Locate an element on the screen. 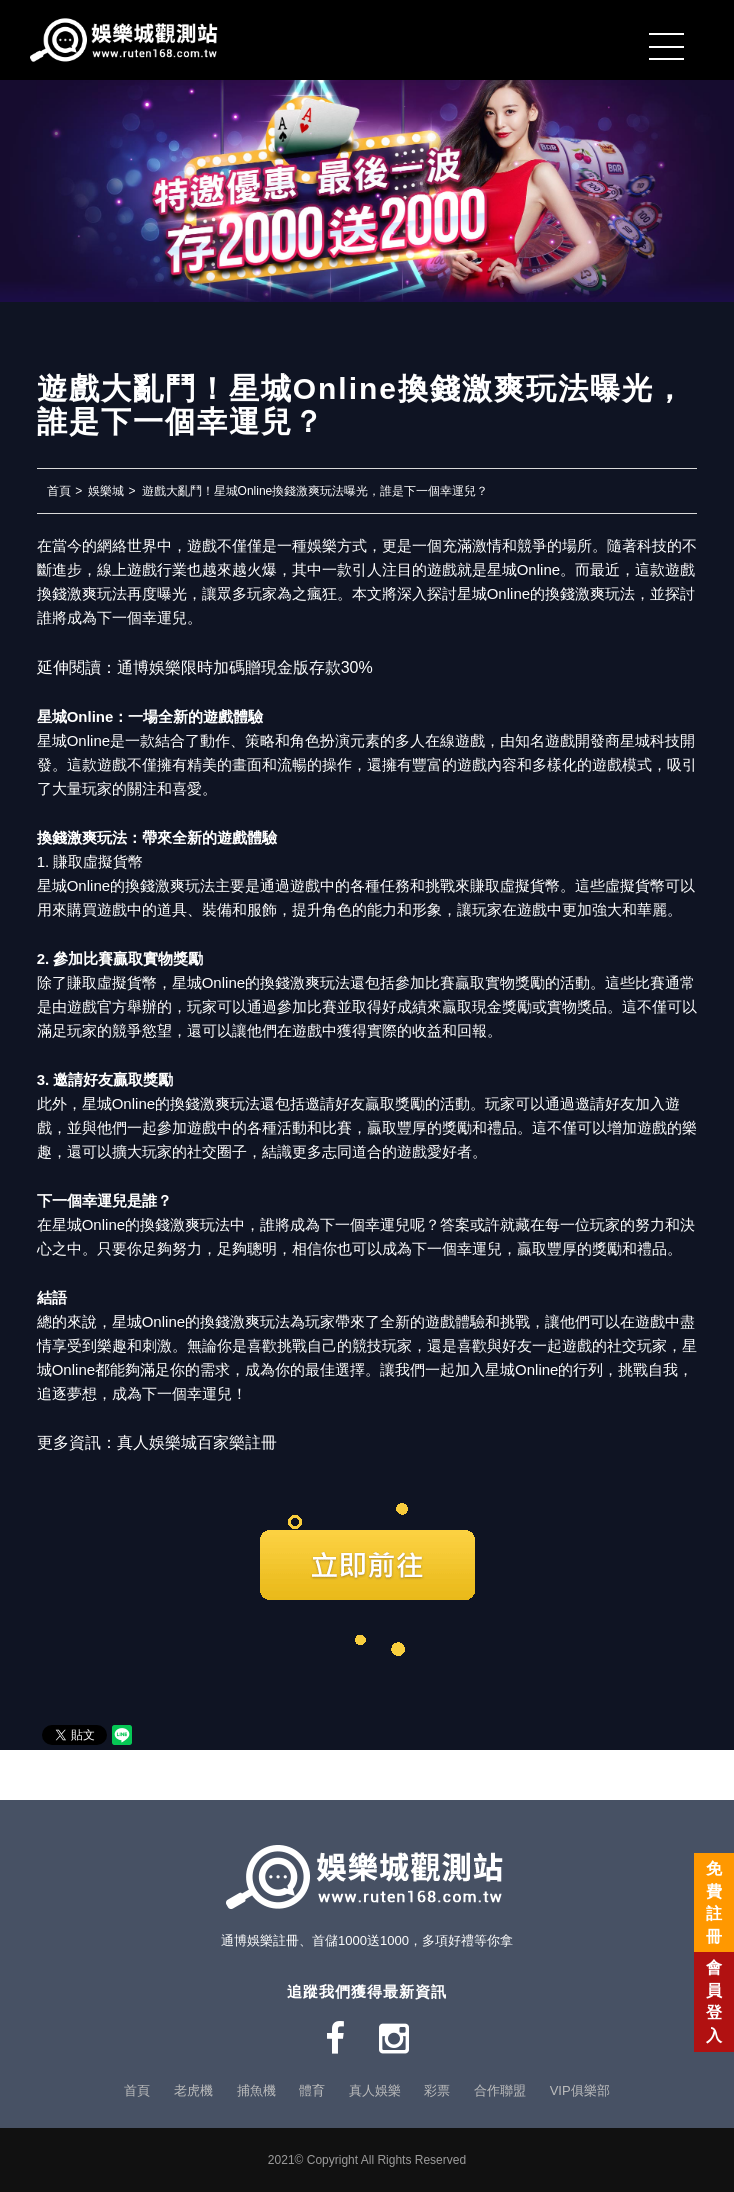 The width and height of the screenshot is (734, 2192). 老虎機 is located at coordinates (193, 2090).